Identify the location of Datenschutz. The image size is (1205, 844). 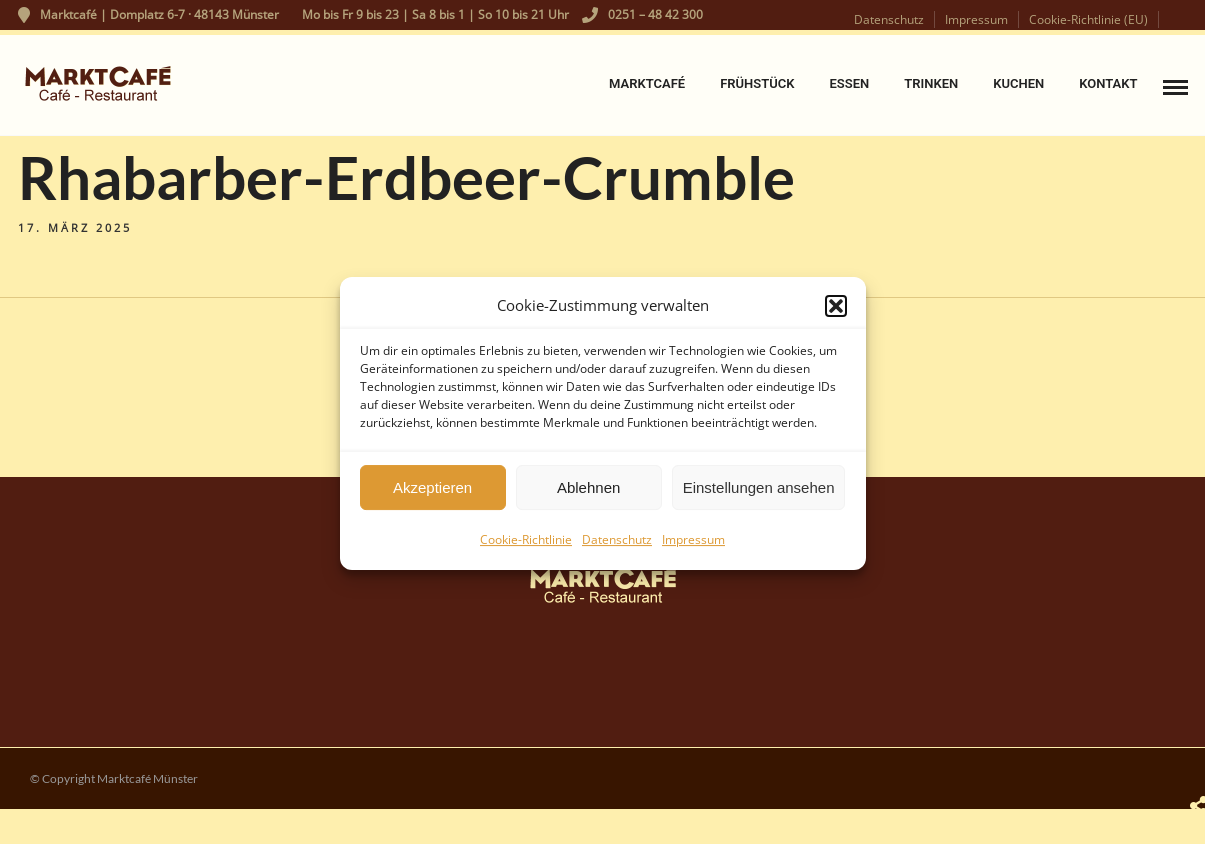
(617, 545).